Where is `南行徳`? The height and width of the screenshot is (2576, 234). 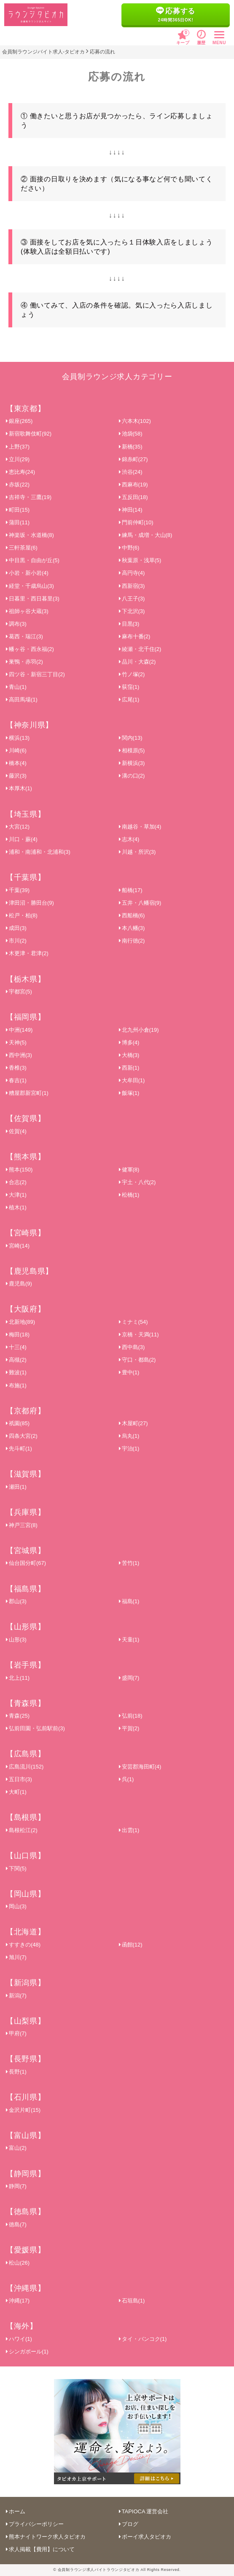
南行徳 is located at coordinates (132, 940).